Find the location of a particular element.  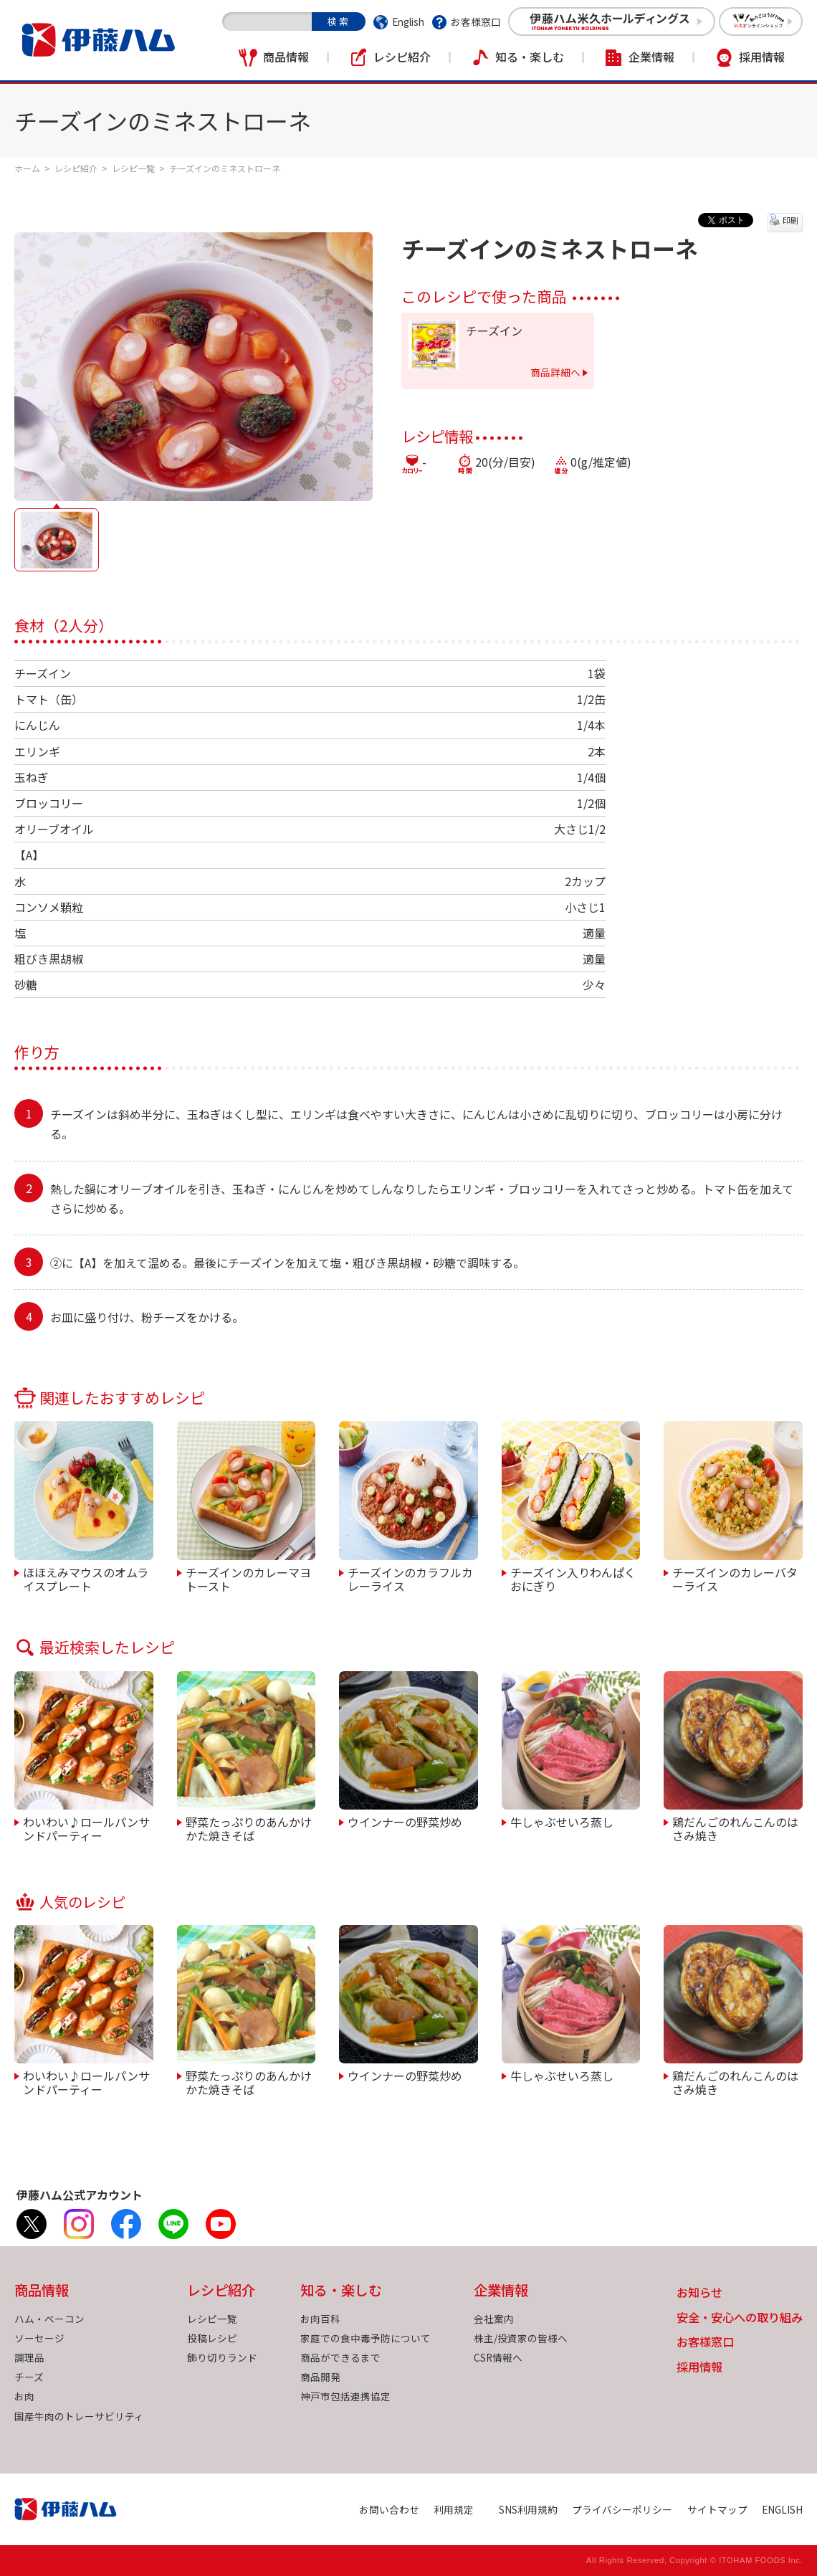

神戸市包括連携協定 is located at coordinates (345, 2396).